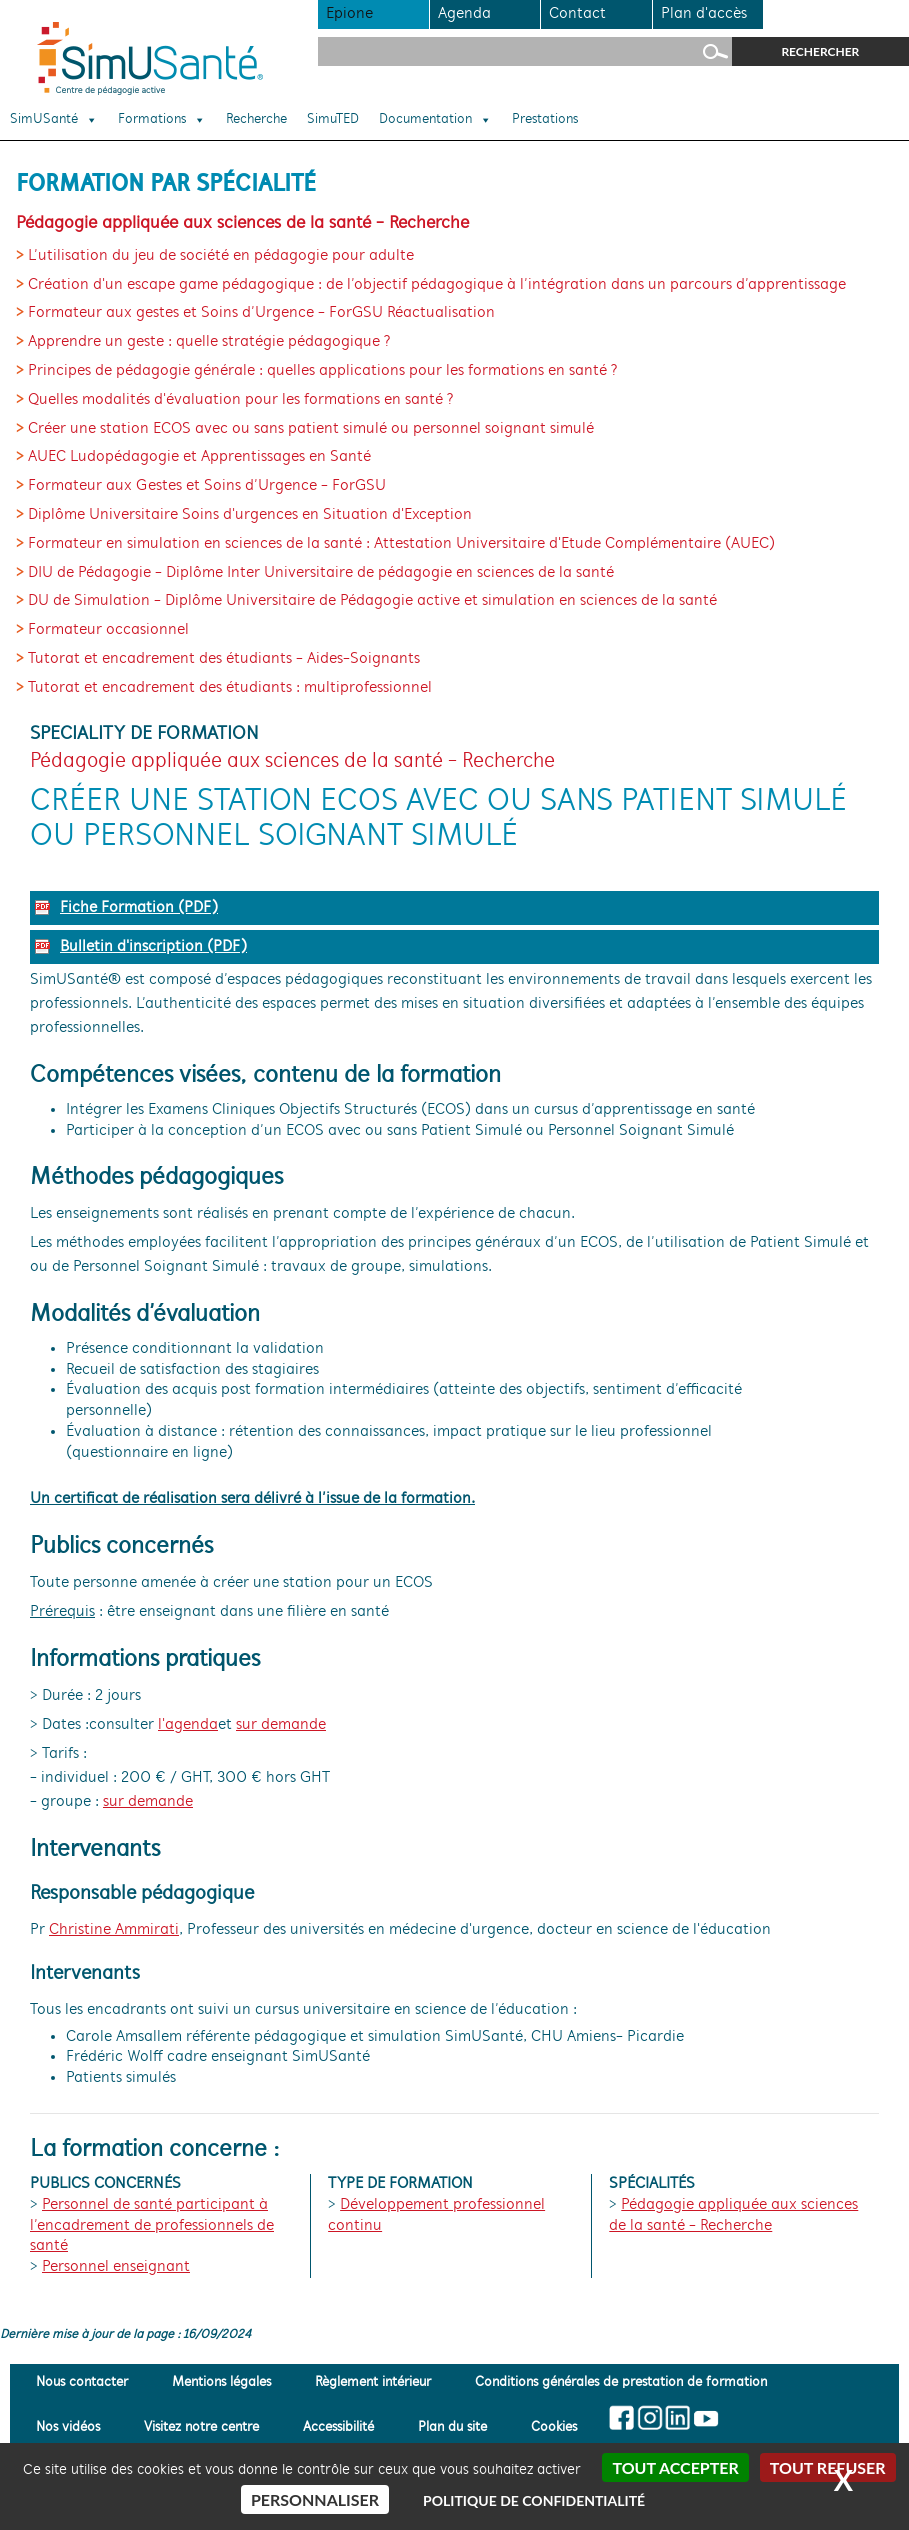 The height and width of the screenshot is (2530, 909). I want to click on Créer une station ECOS avec ou sans patient simulé ou personnel soignant simulé, so click(311, 429).